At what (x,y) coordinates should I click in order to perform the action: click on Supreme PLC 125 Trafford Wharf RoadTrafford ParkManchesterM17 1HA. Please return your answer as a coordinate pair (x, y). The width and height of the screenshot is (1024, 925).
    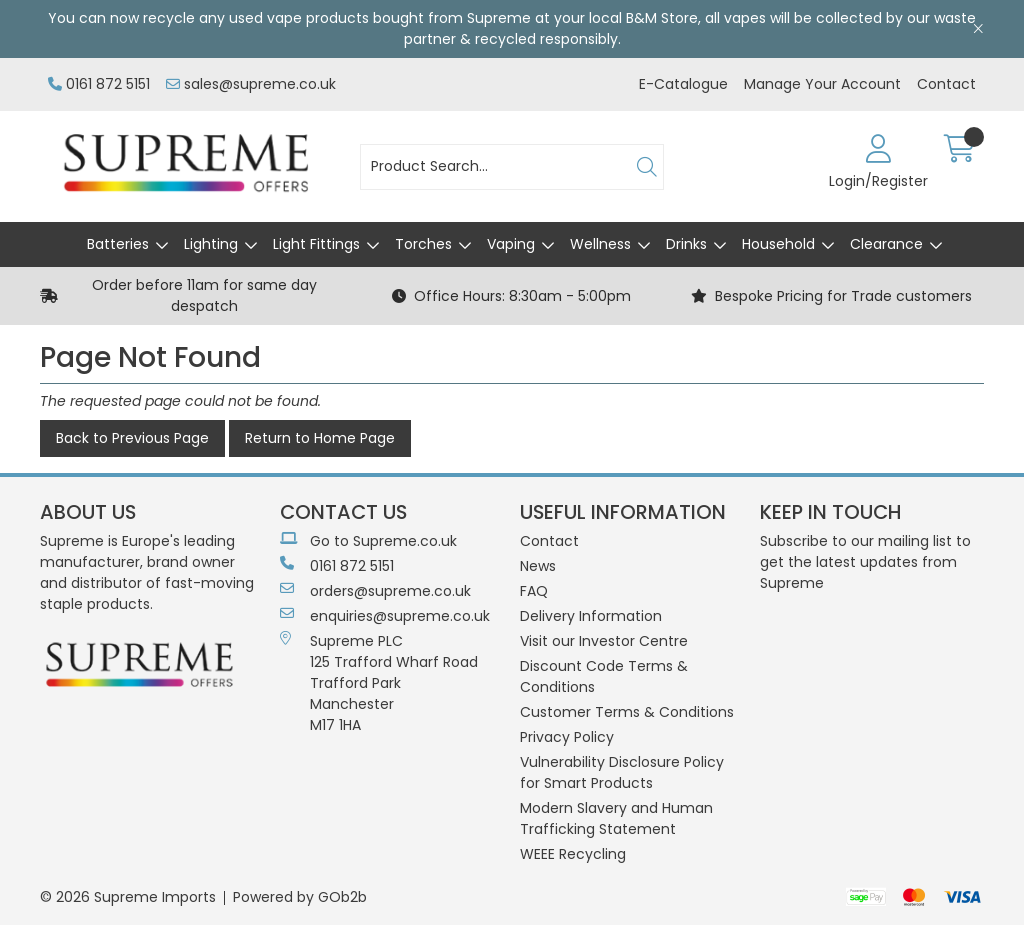
    Looking at the image, I should click on (379, 683).